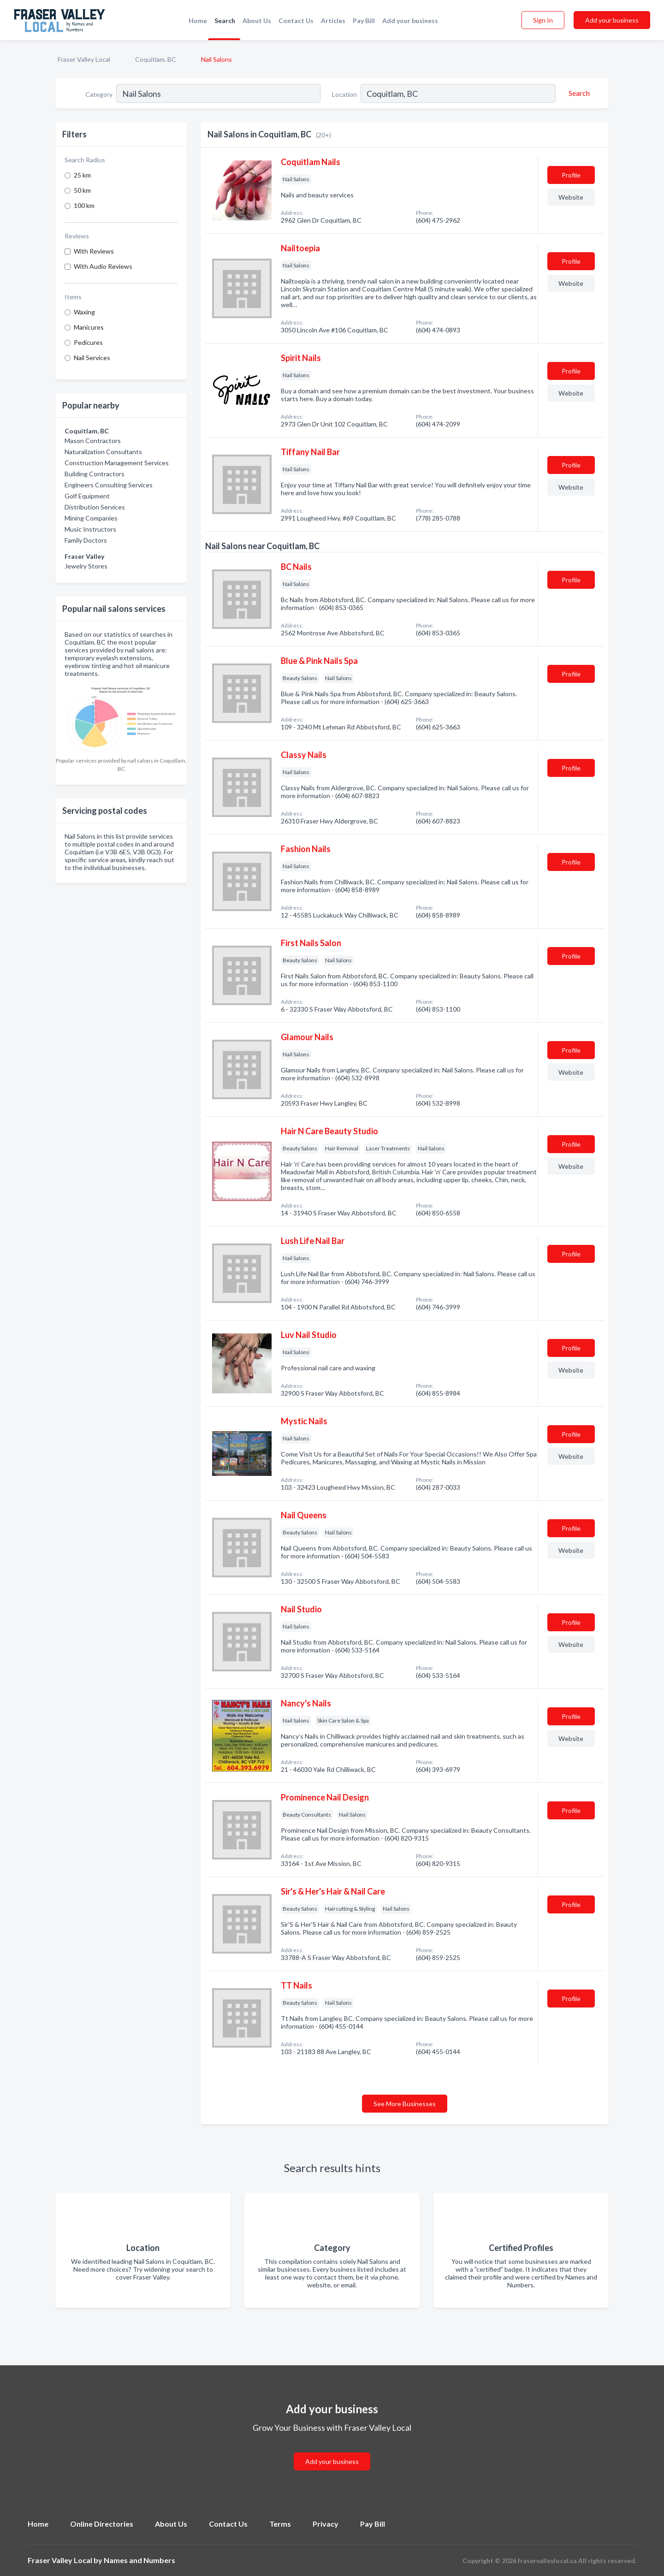  Describe the element at coordinates (296, 20) in the screenshot. I see `Contact Us` at that location.